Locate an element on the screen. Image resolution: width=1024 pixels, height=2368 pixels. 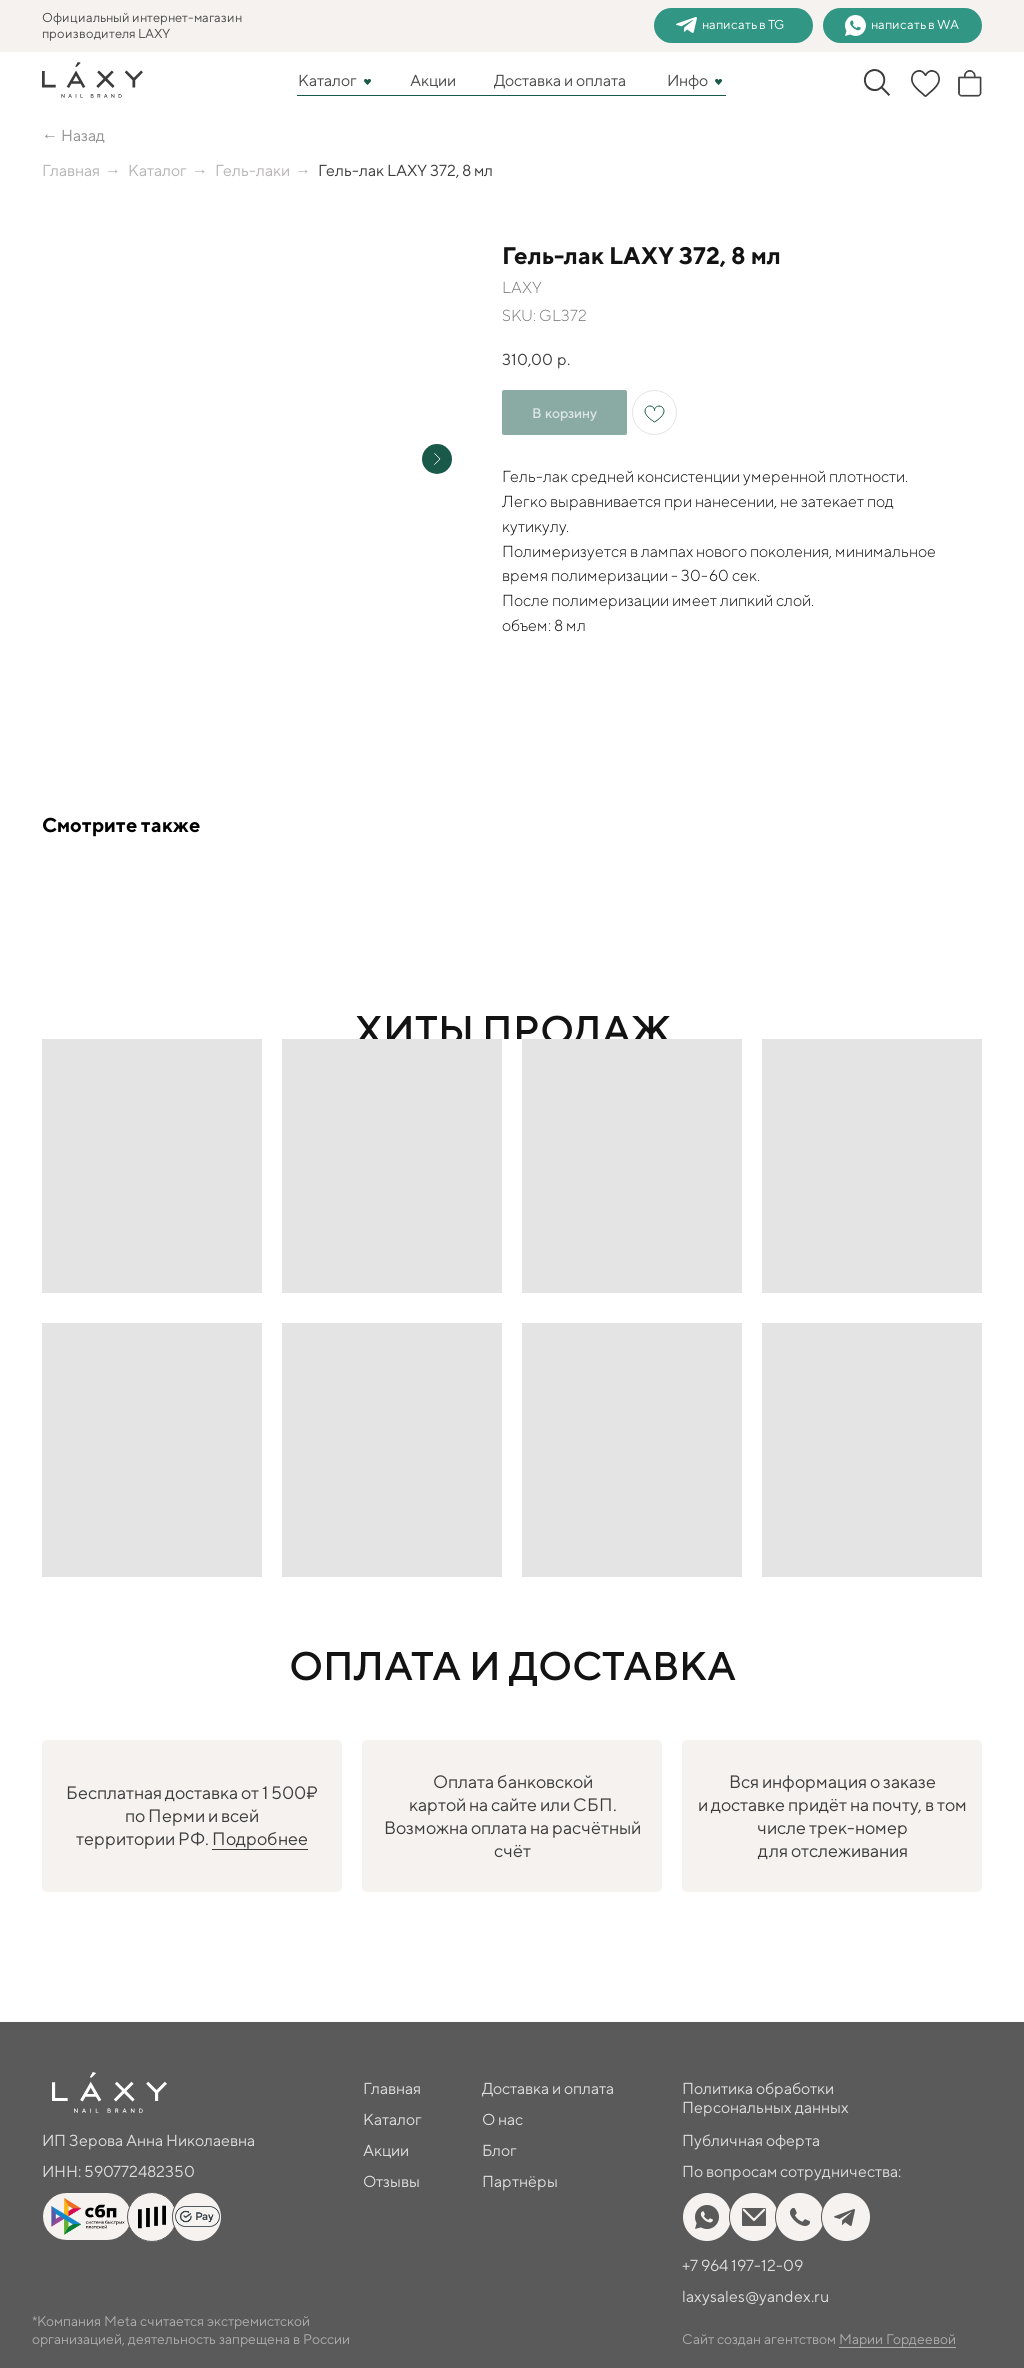
+7 964 197-12-09 is located at coordinates (742, 2265).